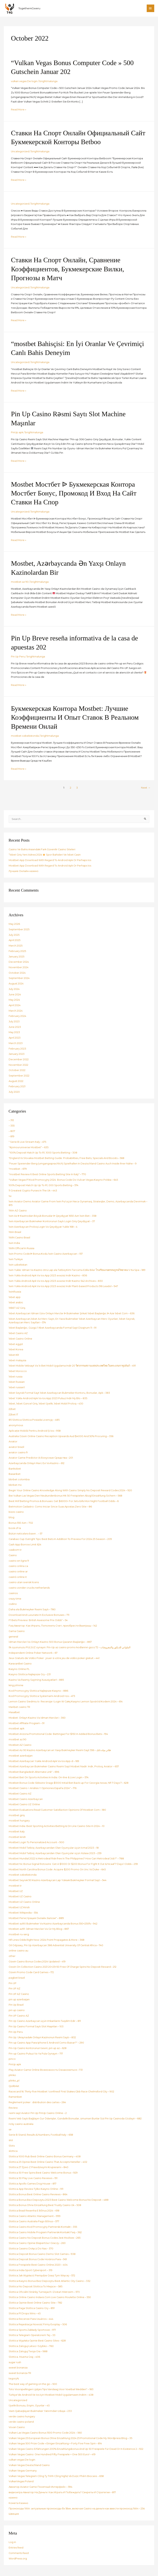 Image resolution: width=158 pixels, height=2576 pixels. I want to click on sweet bonanza, so click(18, 2367).